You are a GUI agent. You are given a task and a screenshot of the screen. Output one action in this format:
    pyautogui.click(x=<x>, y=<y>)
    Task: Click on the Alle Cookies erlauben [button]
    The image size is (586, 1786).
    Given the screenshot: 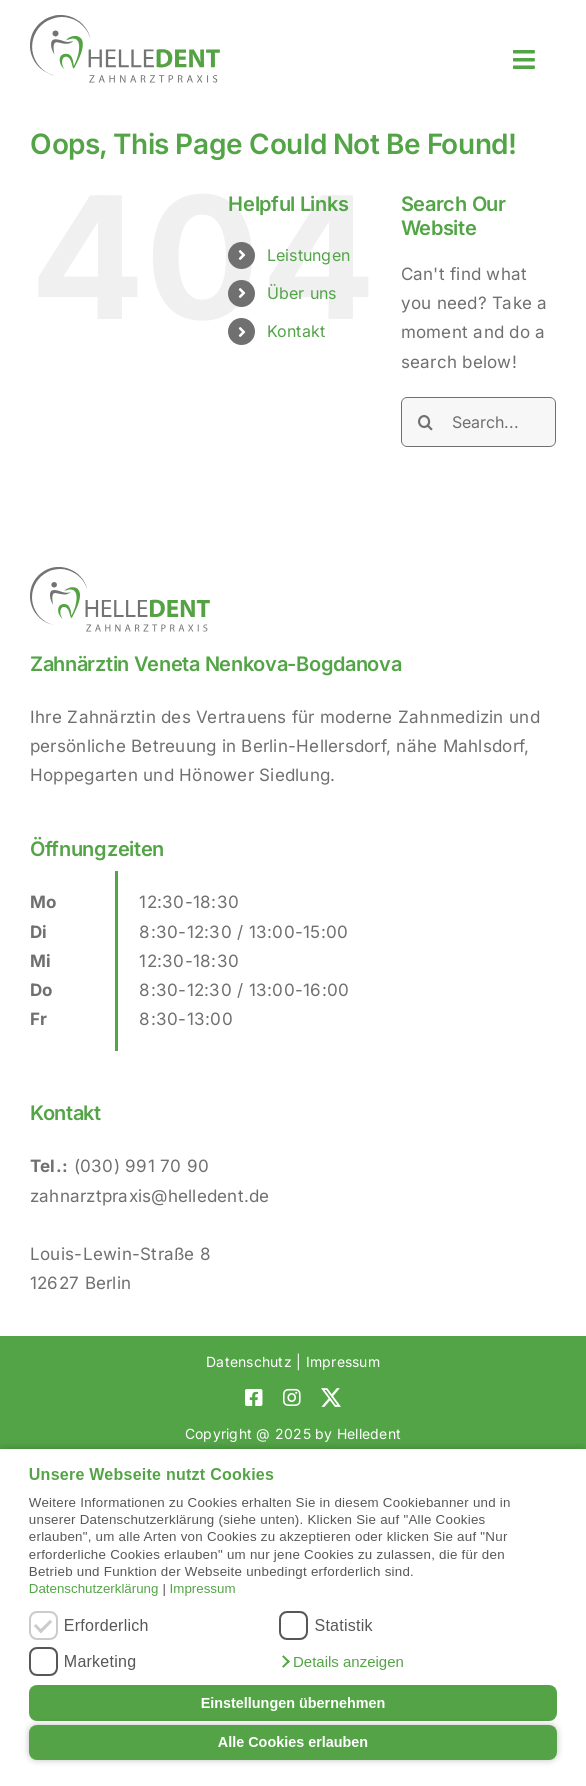 What is the action you would take?
    pyautogui.click(x=293, y=1742)
    